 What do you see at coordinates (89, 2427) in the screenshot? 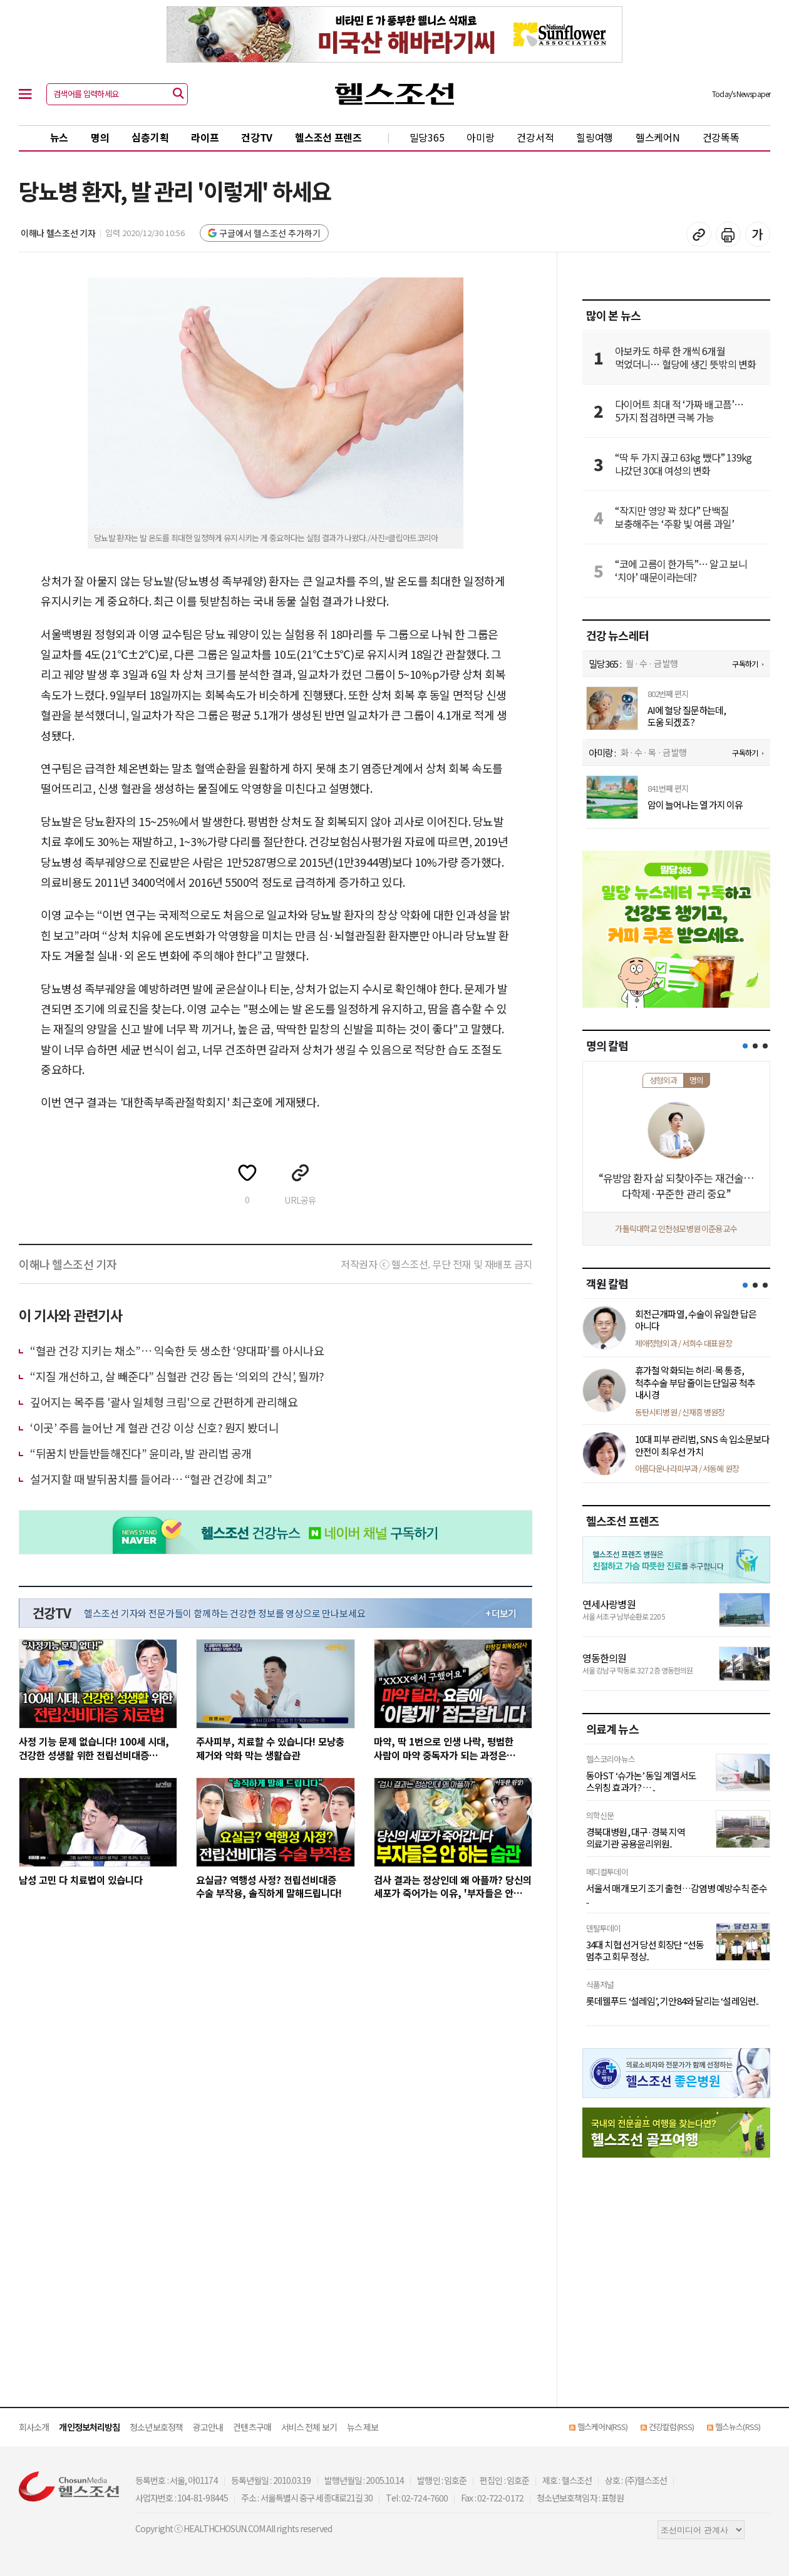
I see `개인정보처리방침` at bounding box center [89, 2427].